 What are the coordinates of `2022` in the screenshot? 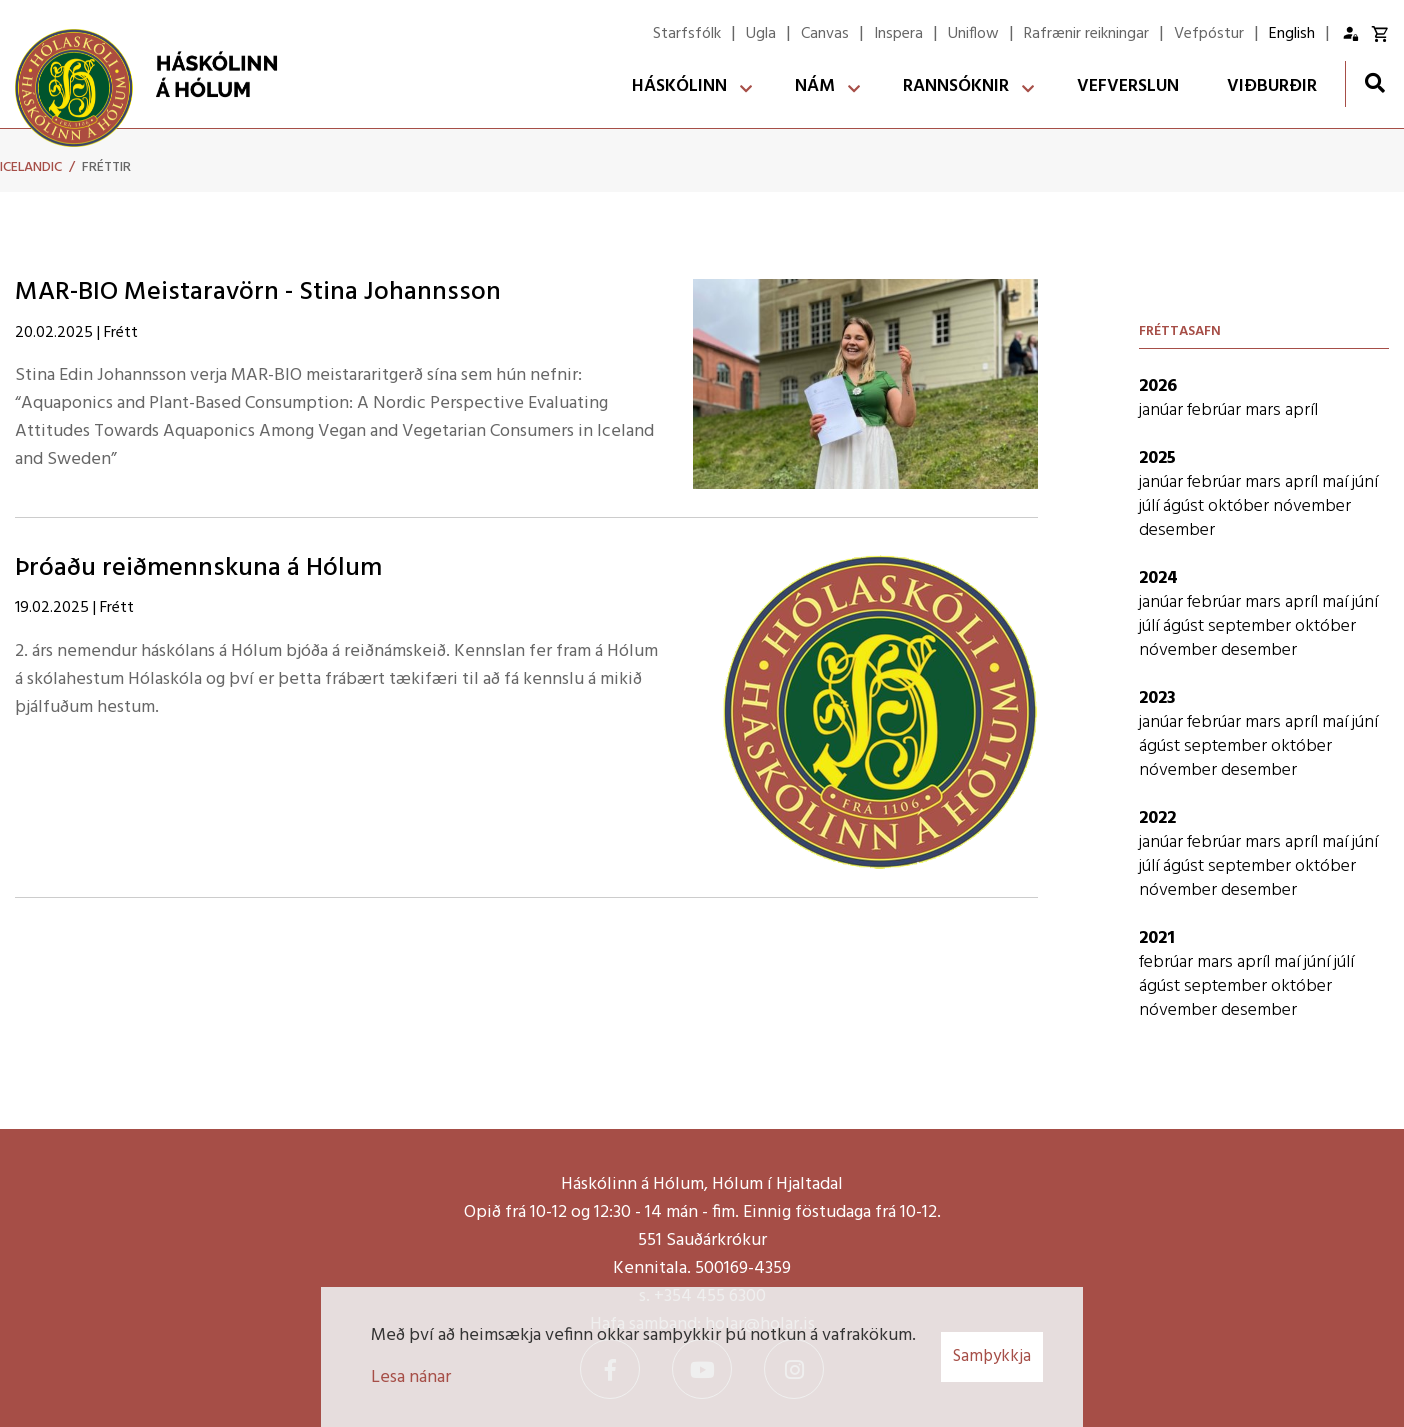 It's located at (1157, 818).